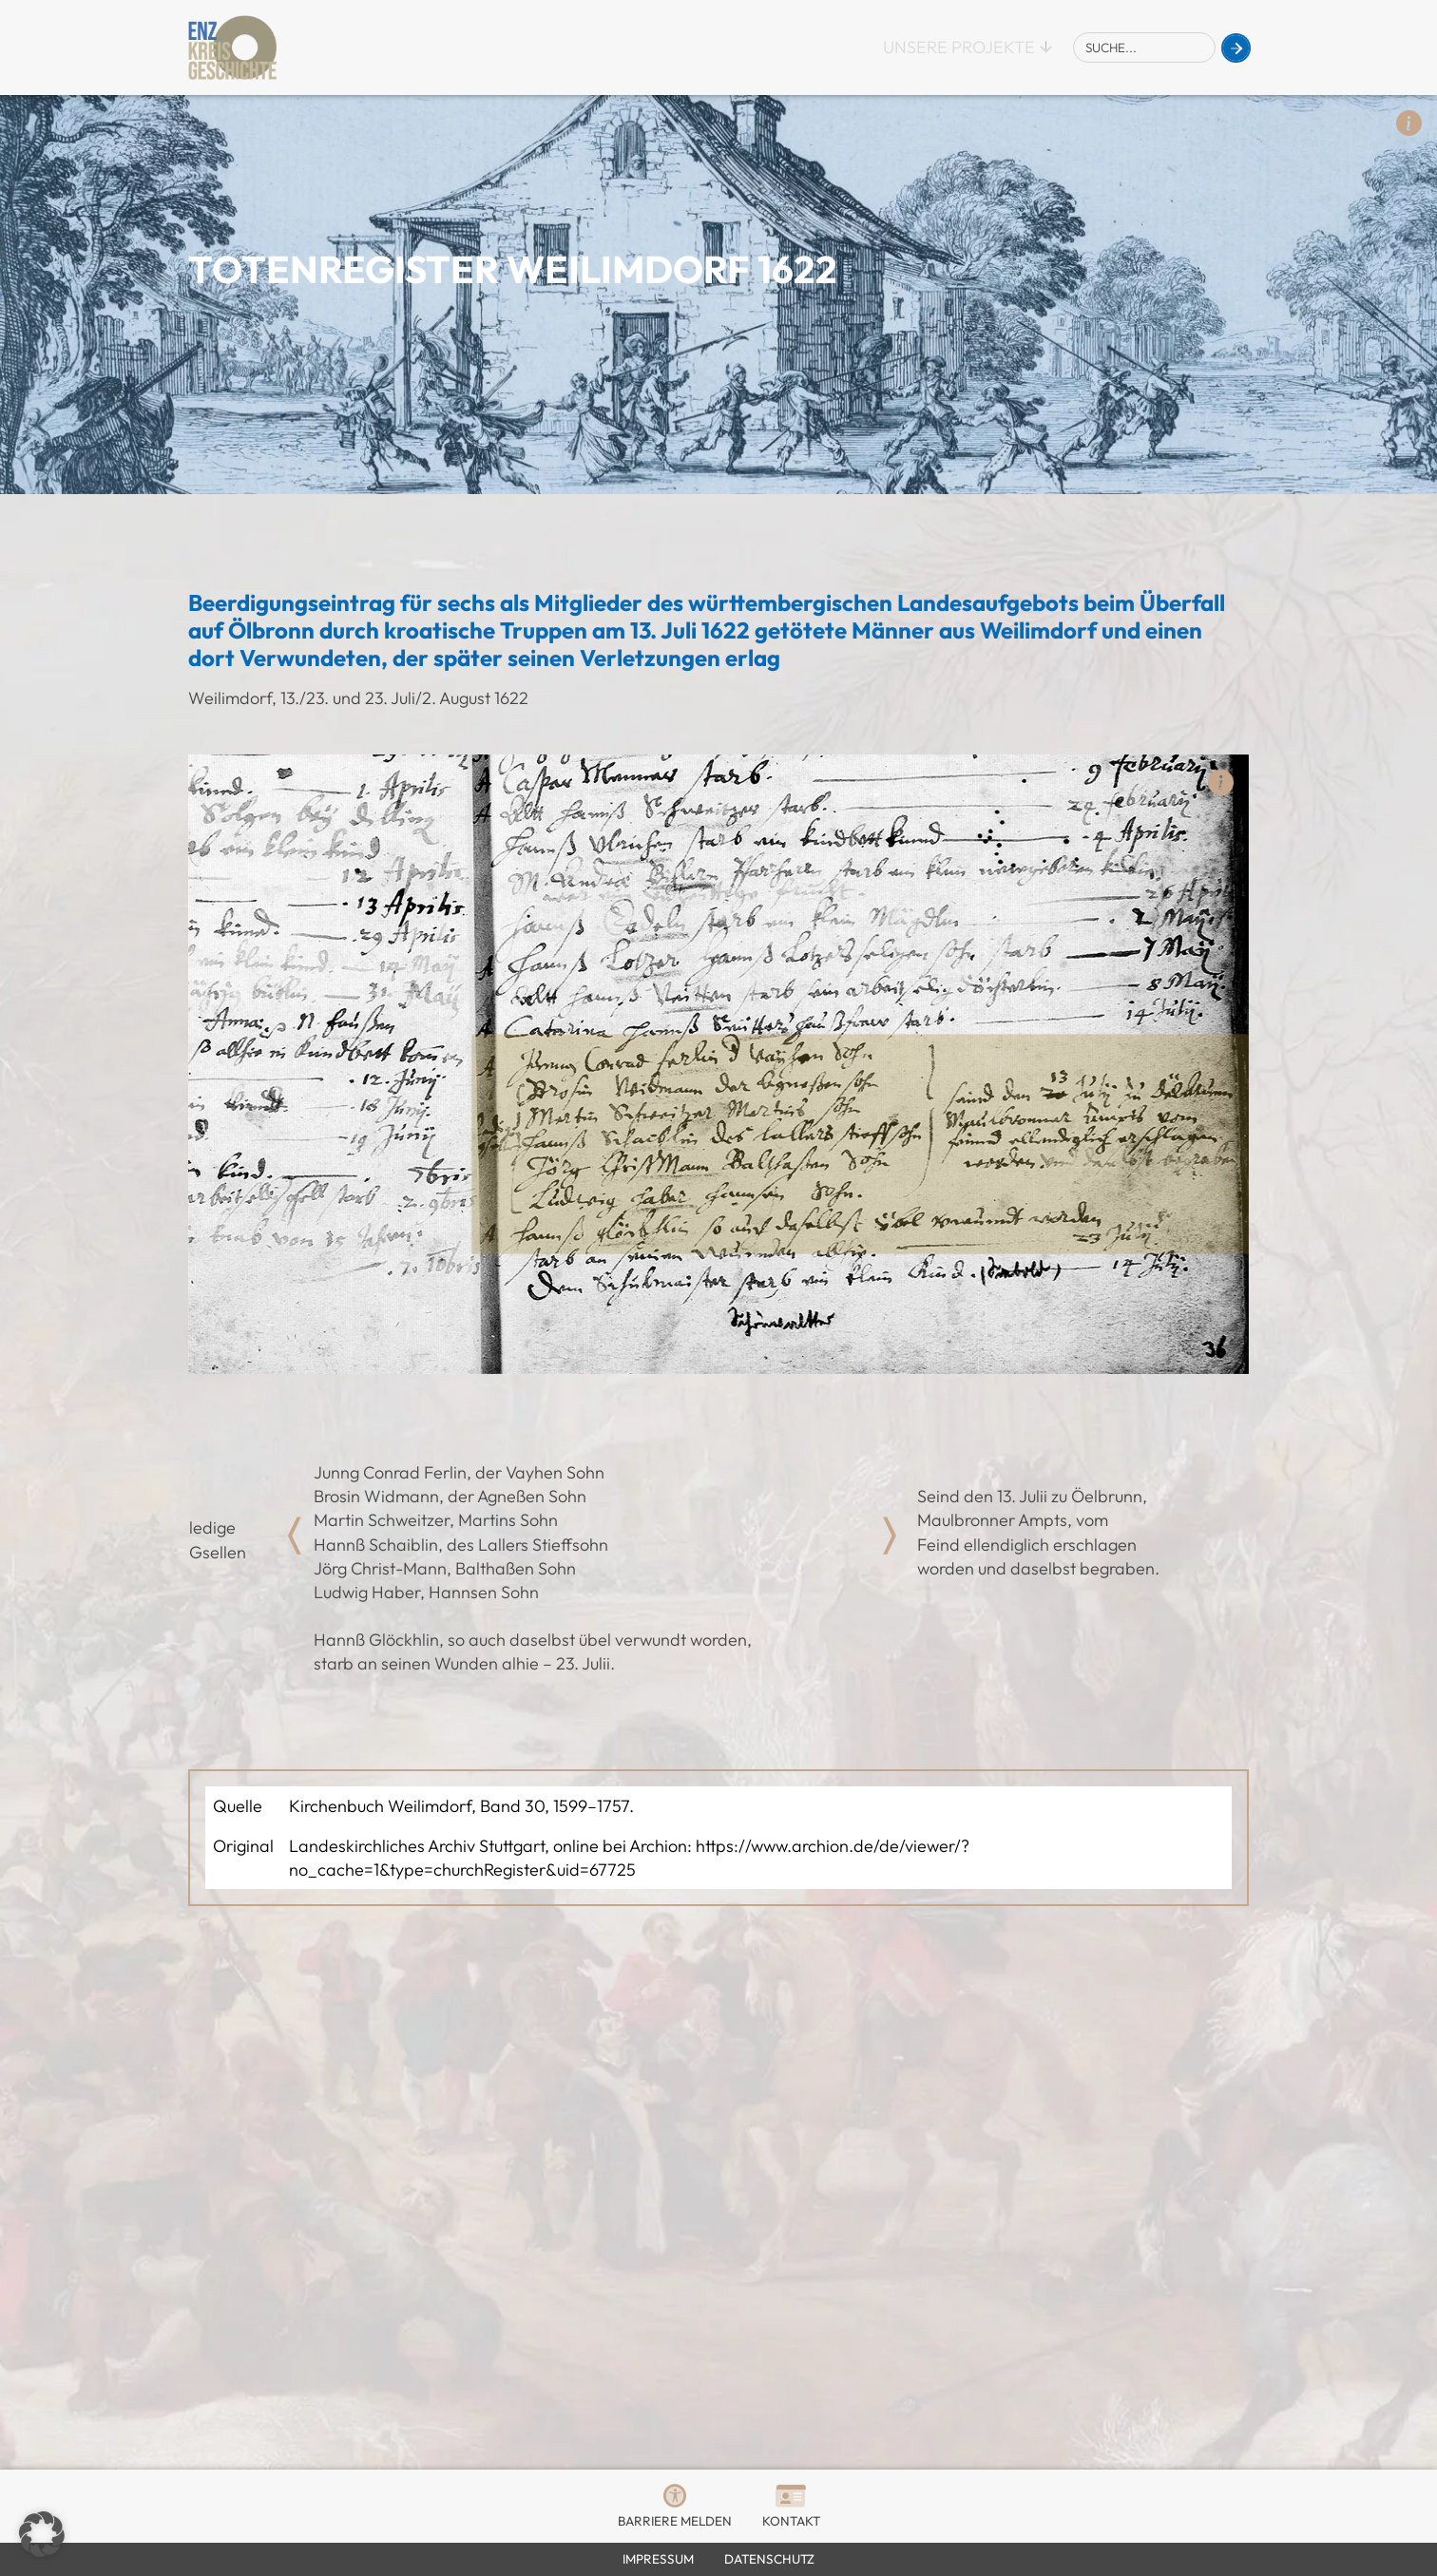 This screenshot has height=2576, width=1437. What do you see at coordinates (769, 2558) in the screenshot?
I see `Datenschutz` at bounding box center [769, 2558].